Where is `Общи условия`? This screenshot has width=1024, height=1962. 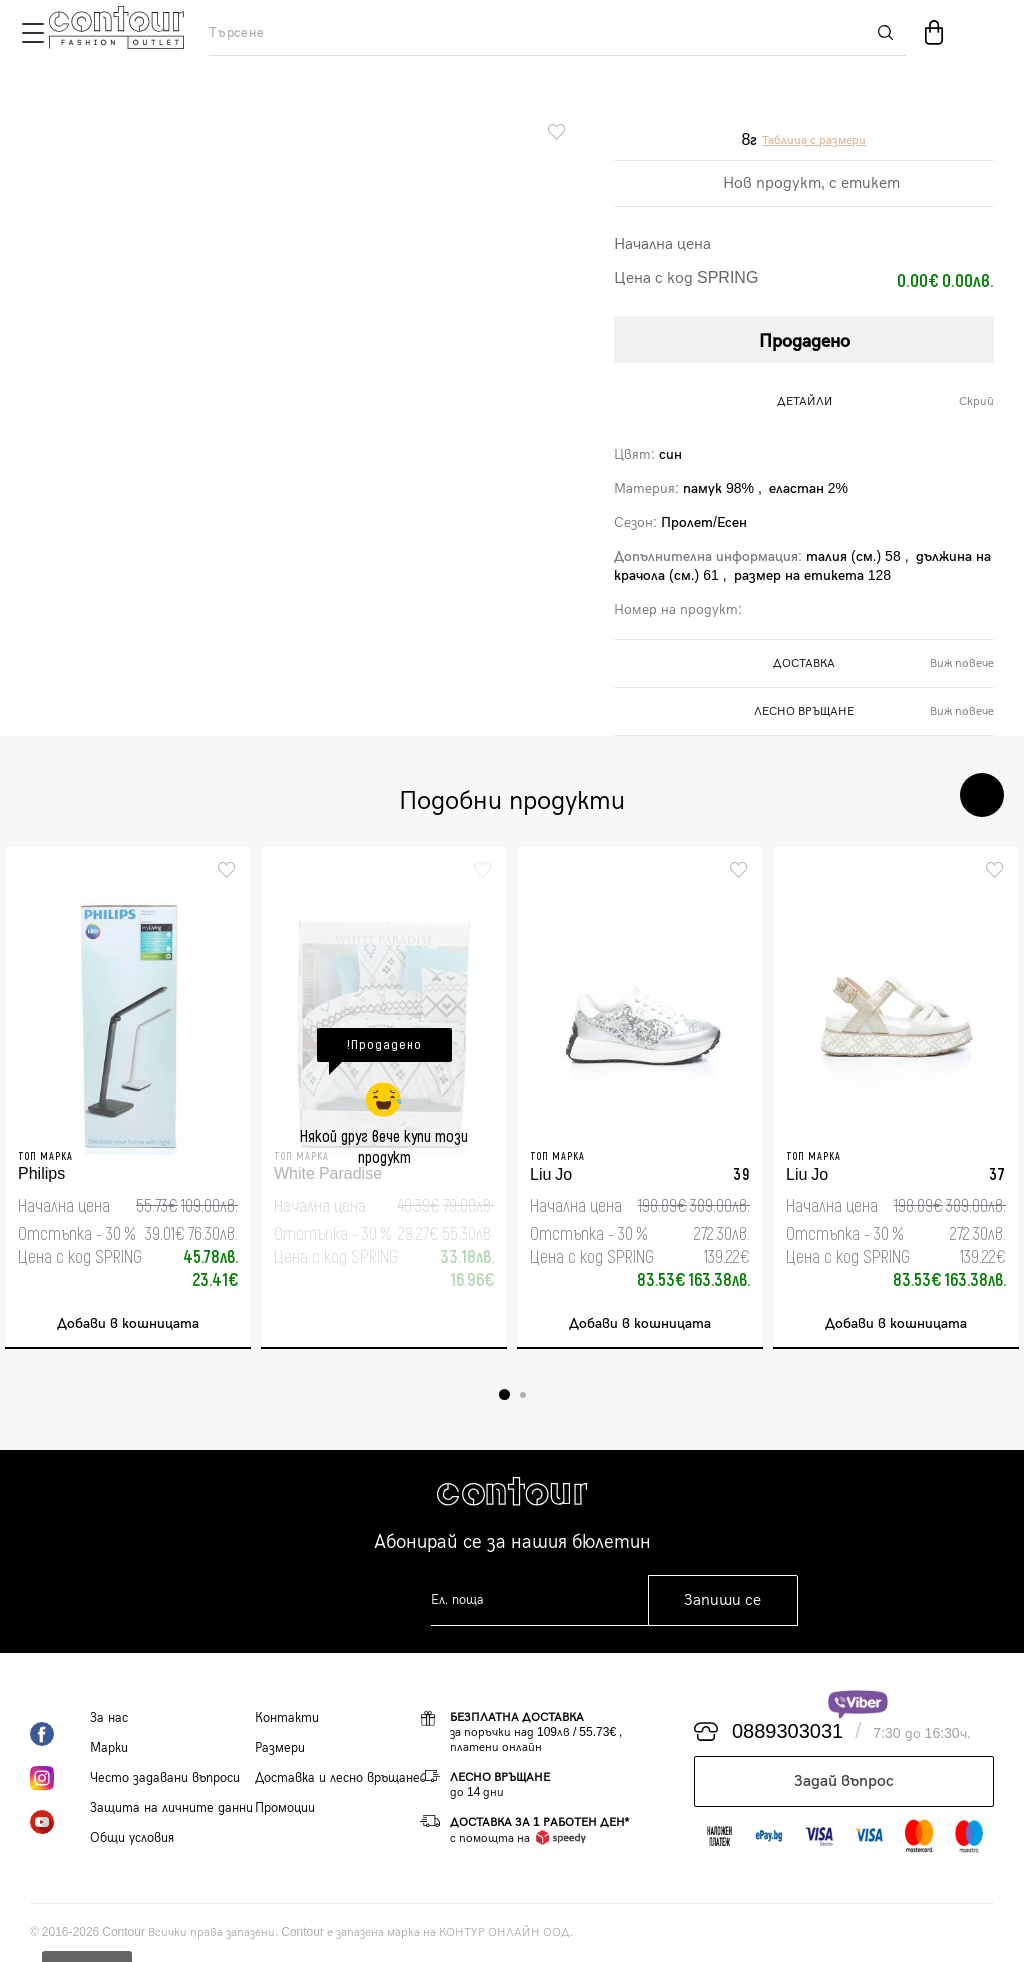
Общи условия is located at coordinates (132, 1838).